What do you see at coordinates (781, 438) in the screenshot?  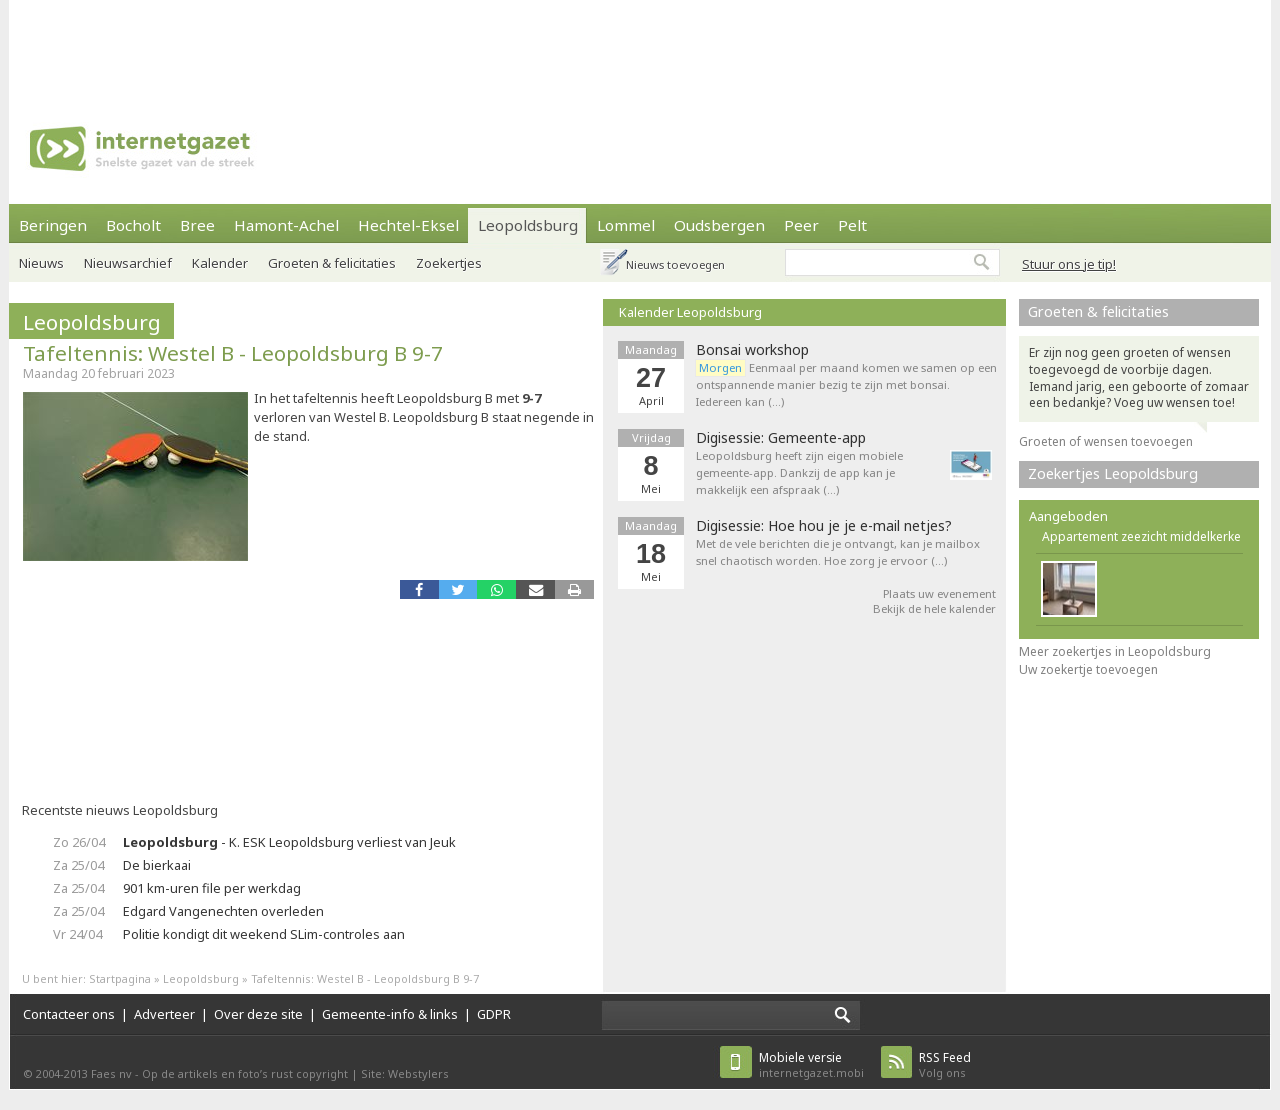 I see `Digisessie: Gemeente-app` at bounding box center [781, 438].